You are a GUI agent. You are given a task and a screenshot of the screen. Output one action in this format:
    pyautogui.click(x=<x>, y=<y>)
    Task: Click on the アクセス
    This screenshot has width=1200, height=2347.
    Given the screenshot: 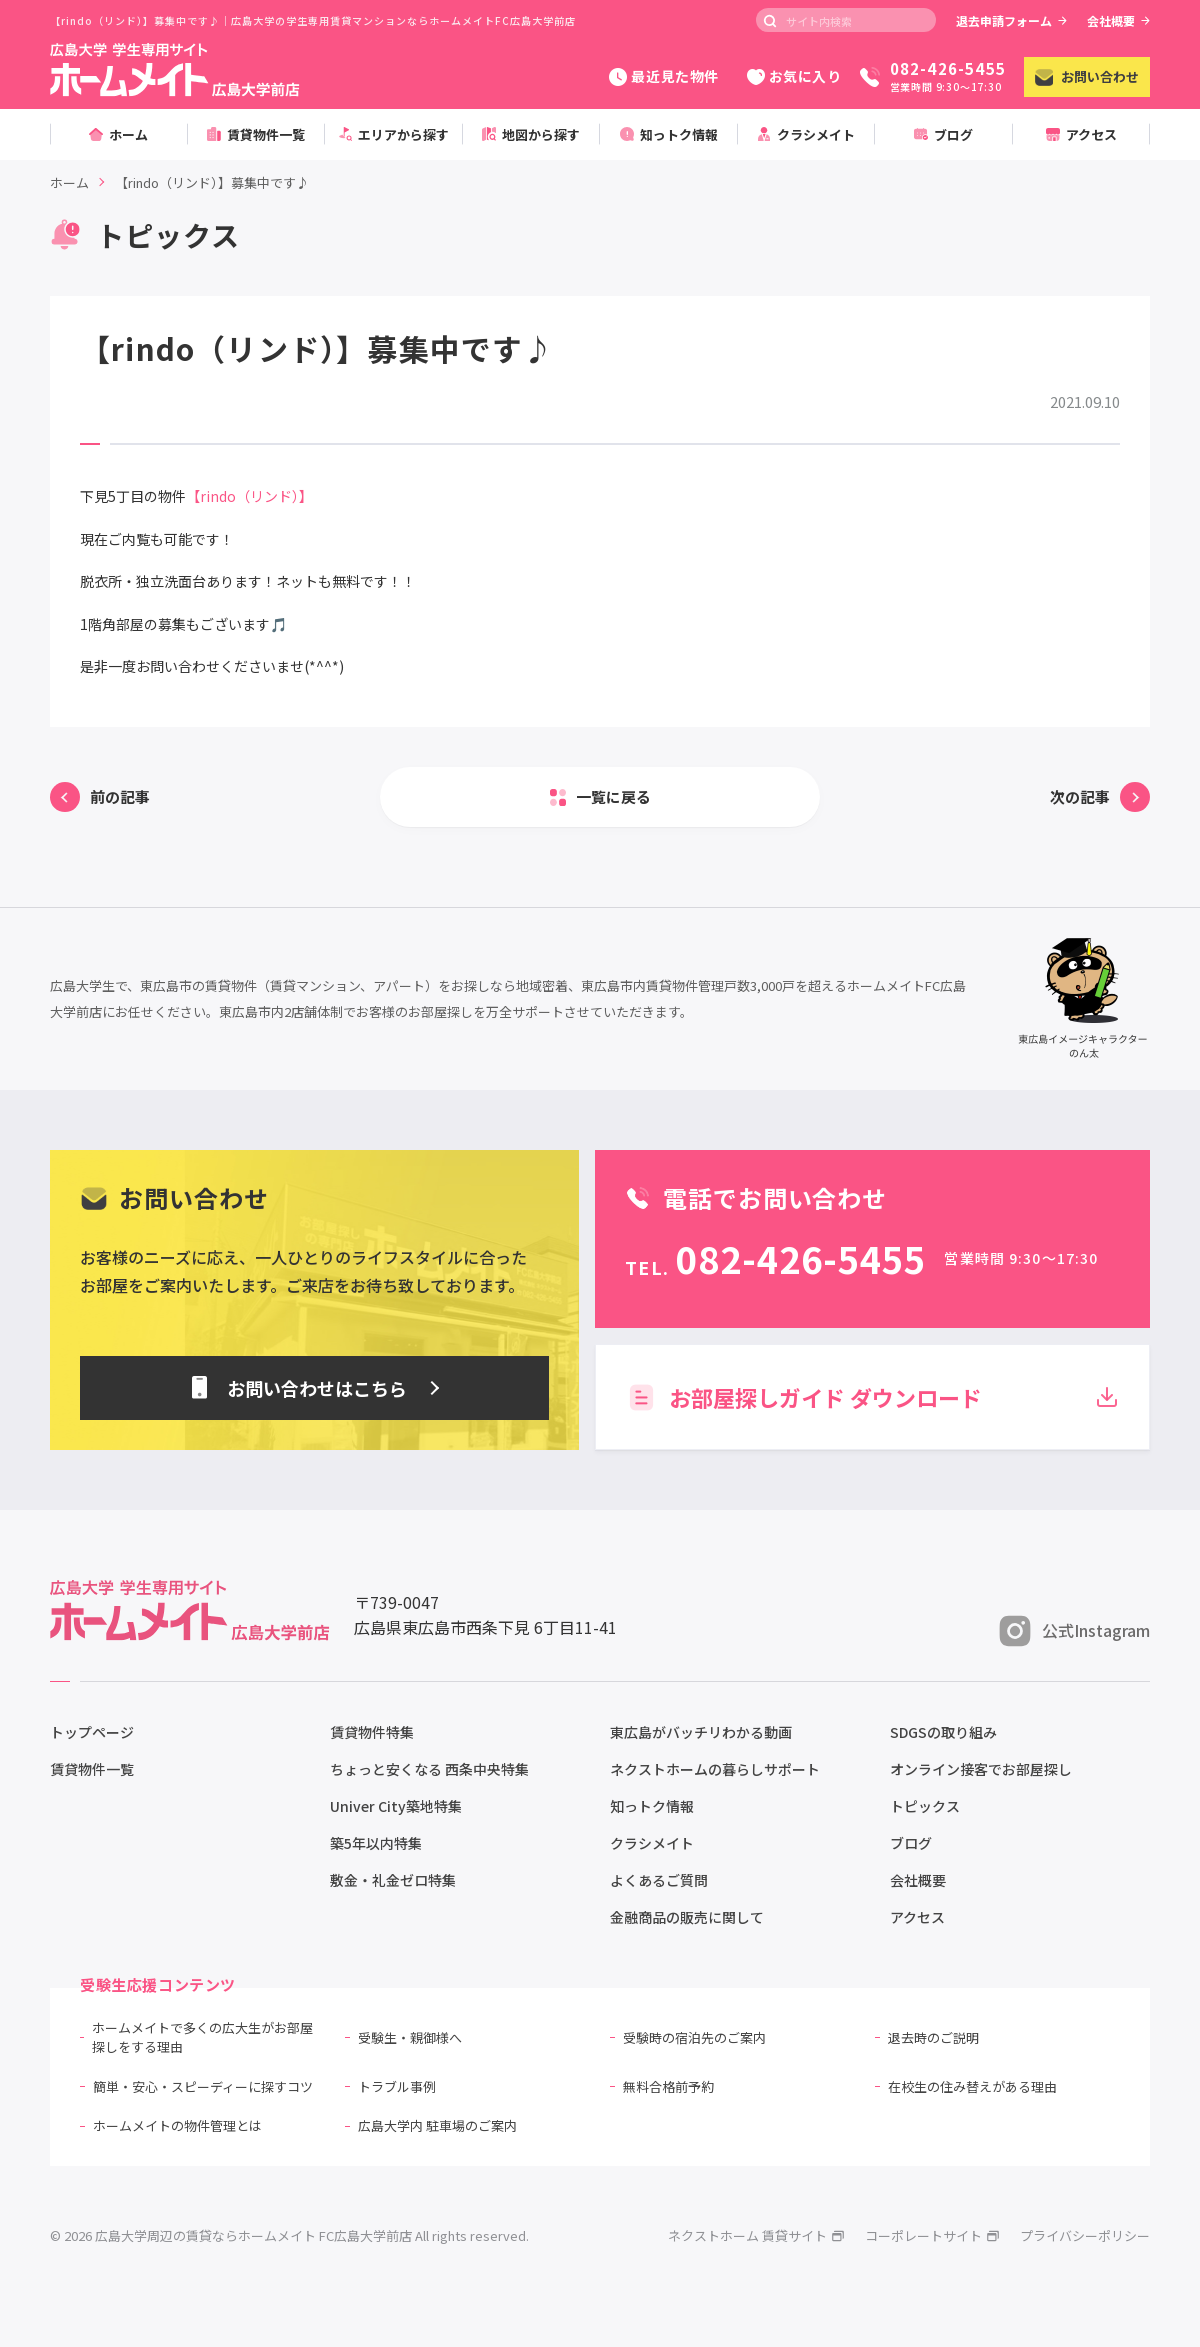 What is the action you would take?
    pyautogui.click(x=917, y=1917)
    